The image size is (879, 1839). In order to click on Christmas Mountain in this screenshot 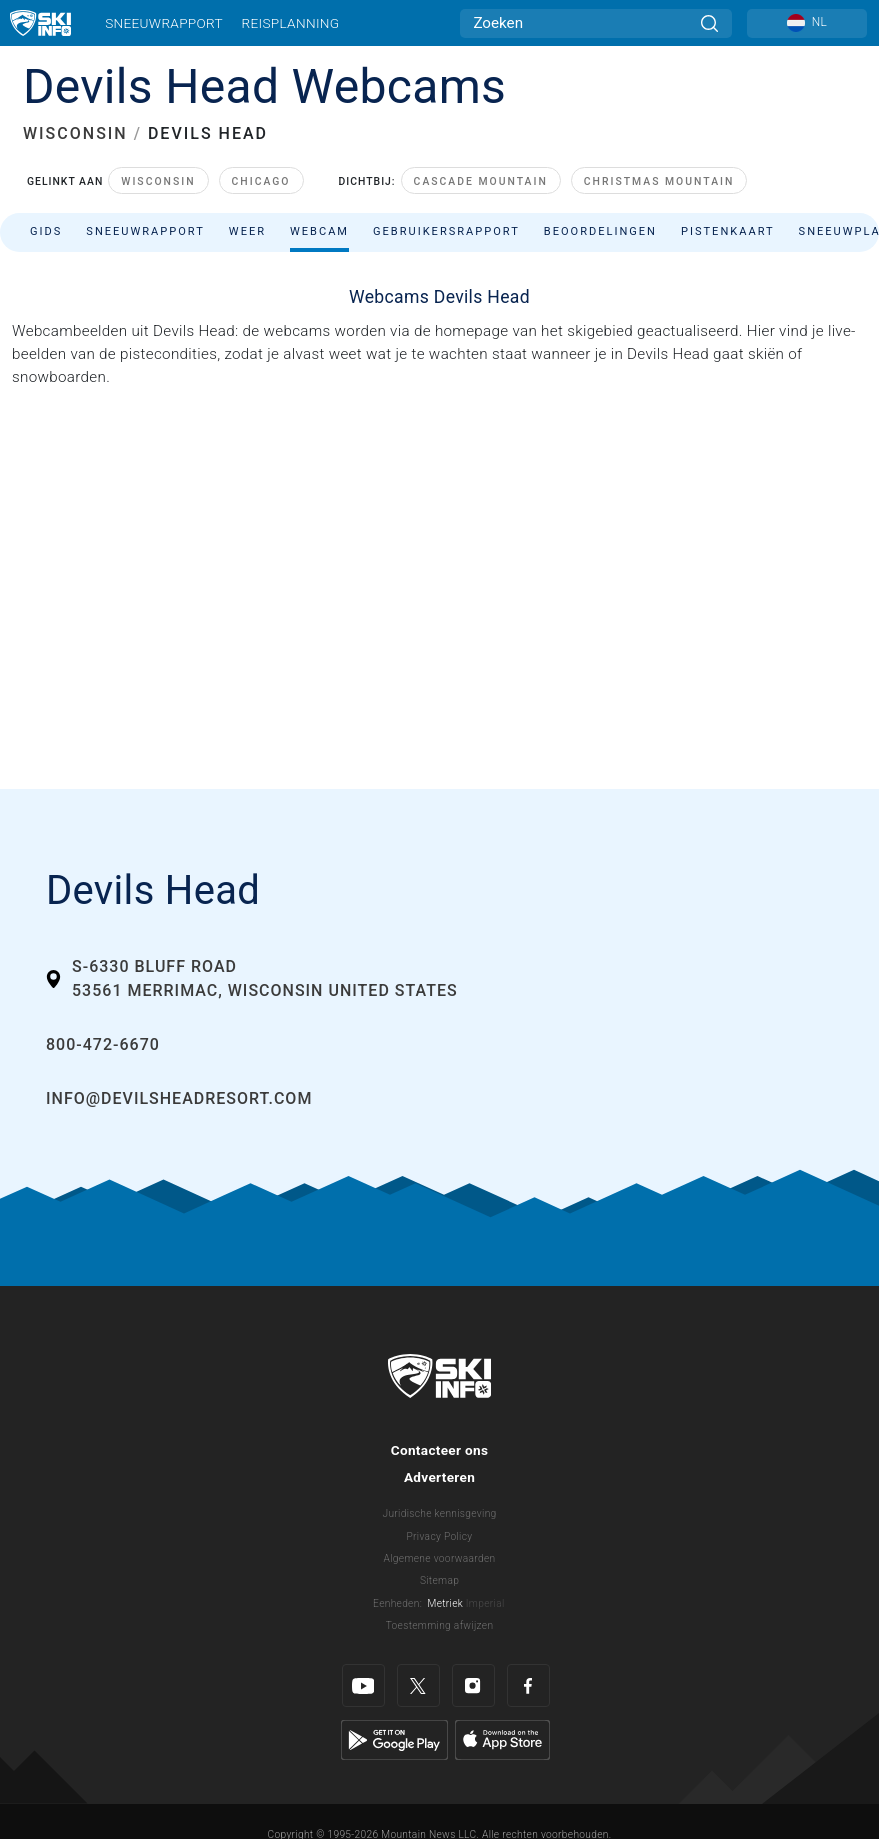, I will do `click(659, 181)`.